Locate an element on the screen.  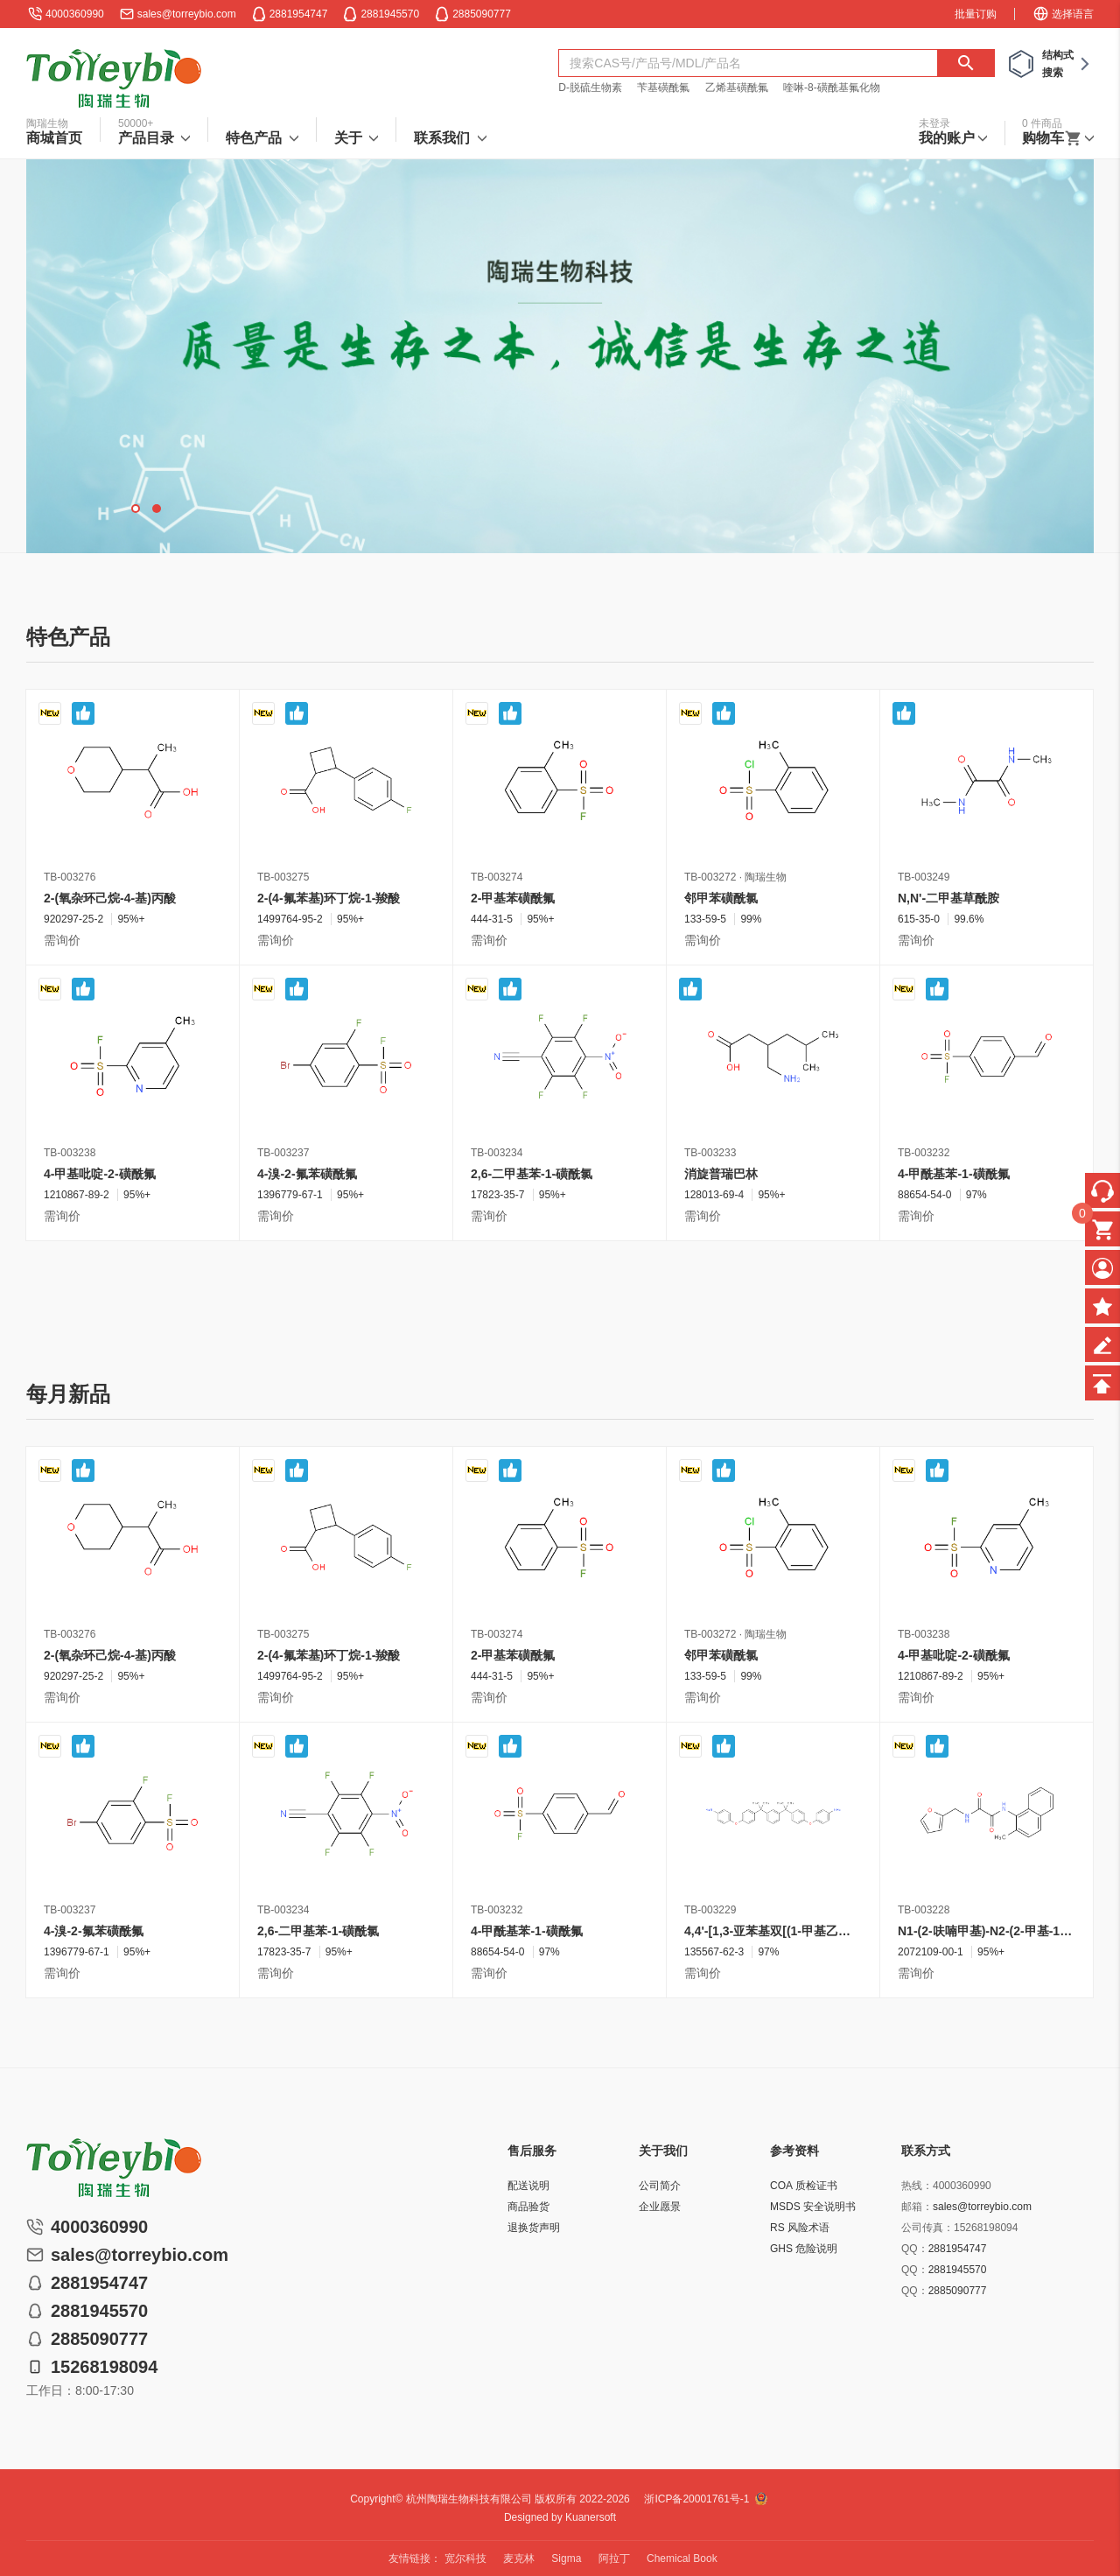
乙烯基磺酰氟 is located at coordinates (736, 87).